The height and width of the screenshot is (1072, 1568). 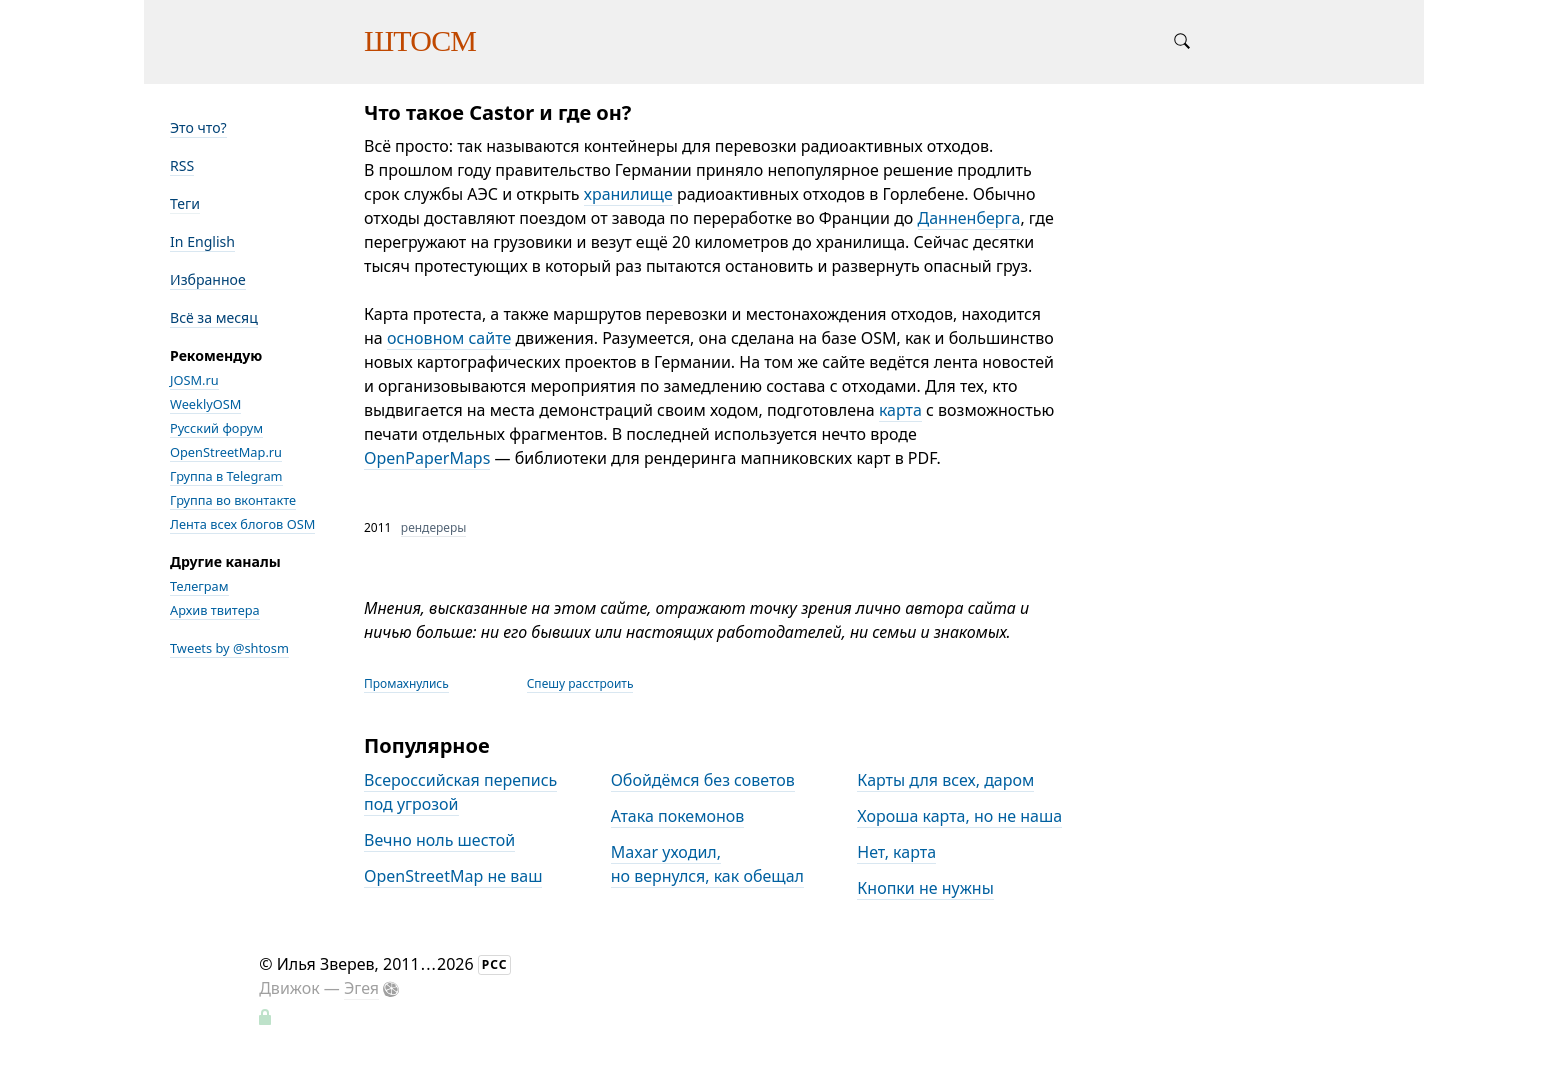 I want to click on Tweets by @shtosm, so click(x=229, y=648).